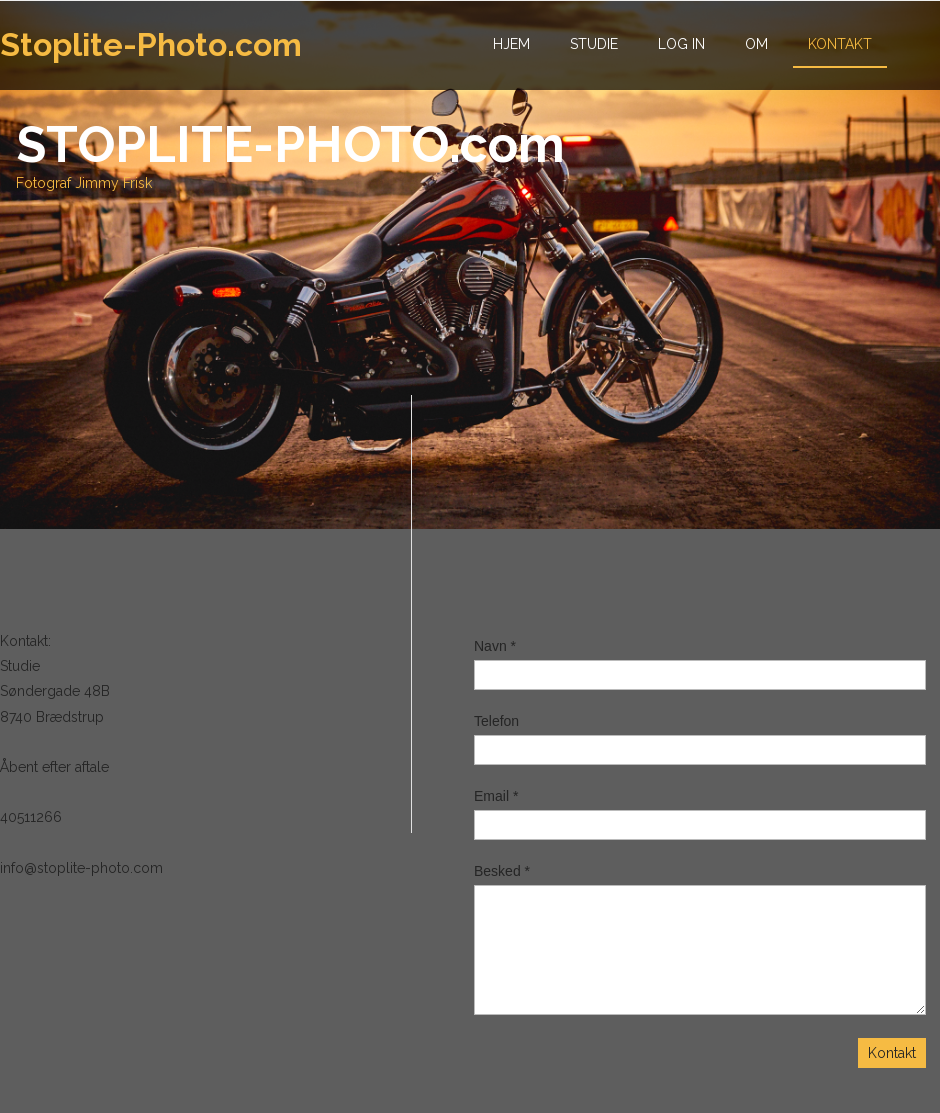  Describe the element at coordinates (496, 796) in the screenshot. I see `Email *` at that location.